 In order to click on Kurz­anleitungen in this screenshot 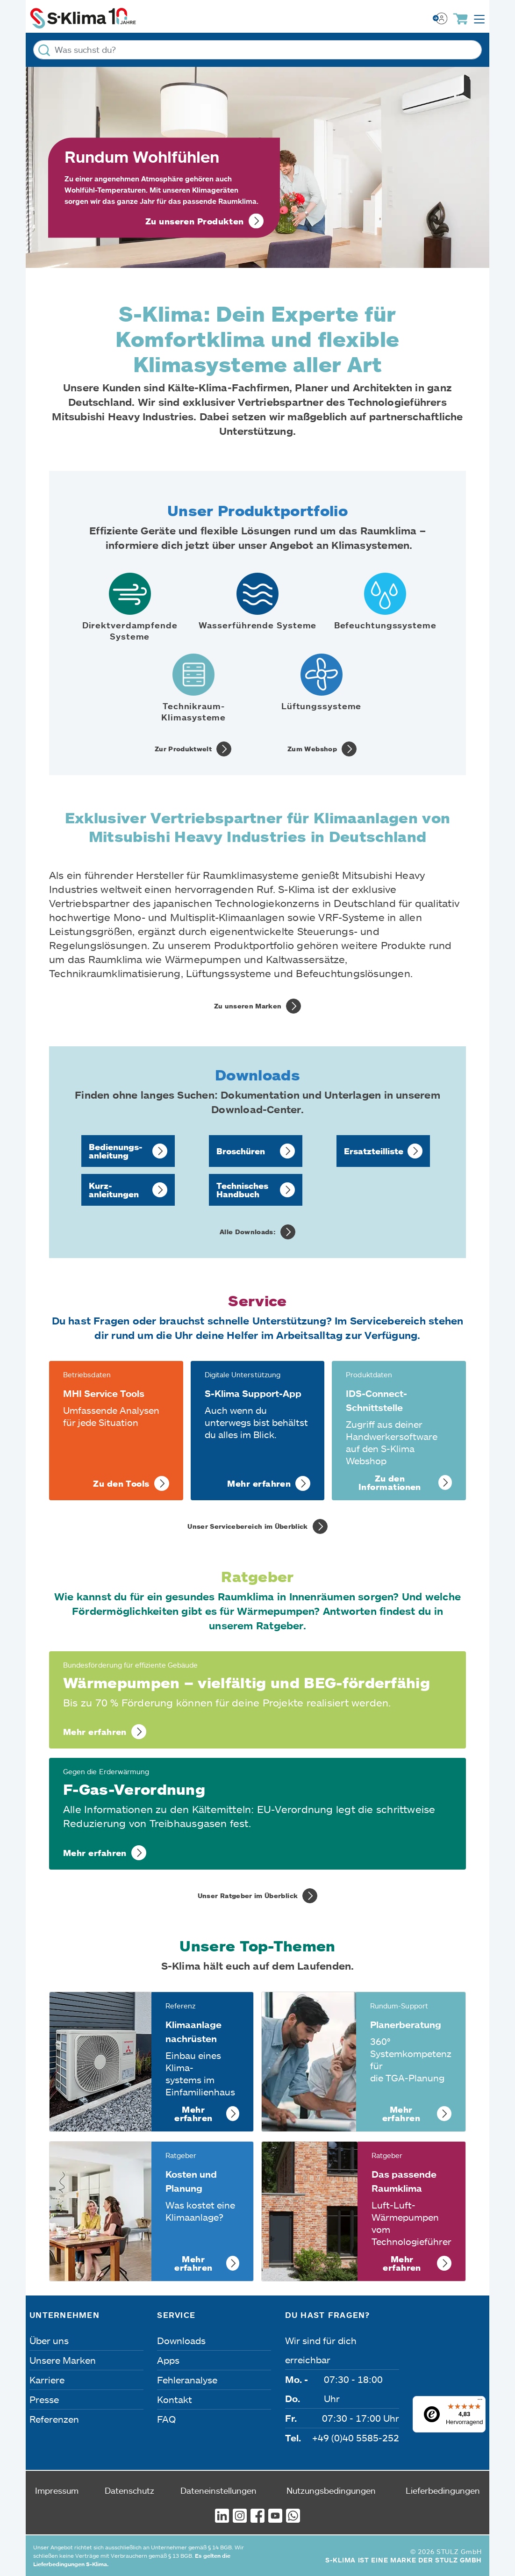, I will do `click(114, 1189)`.